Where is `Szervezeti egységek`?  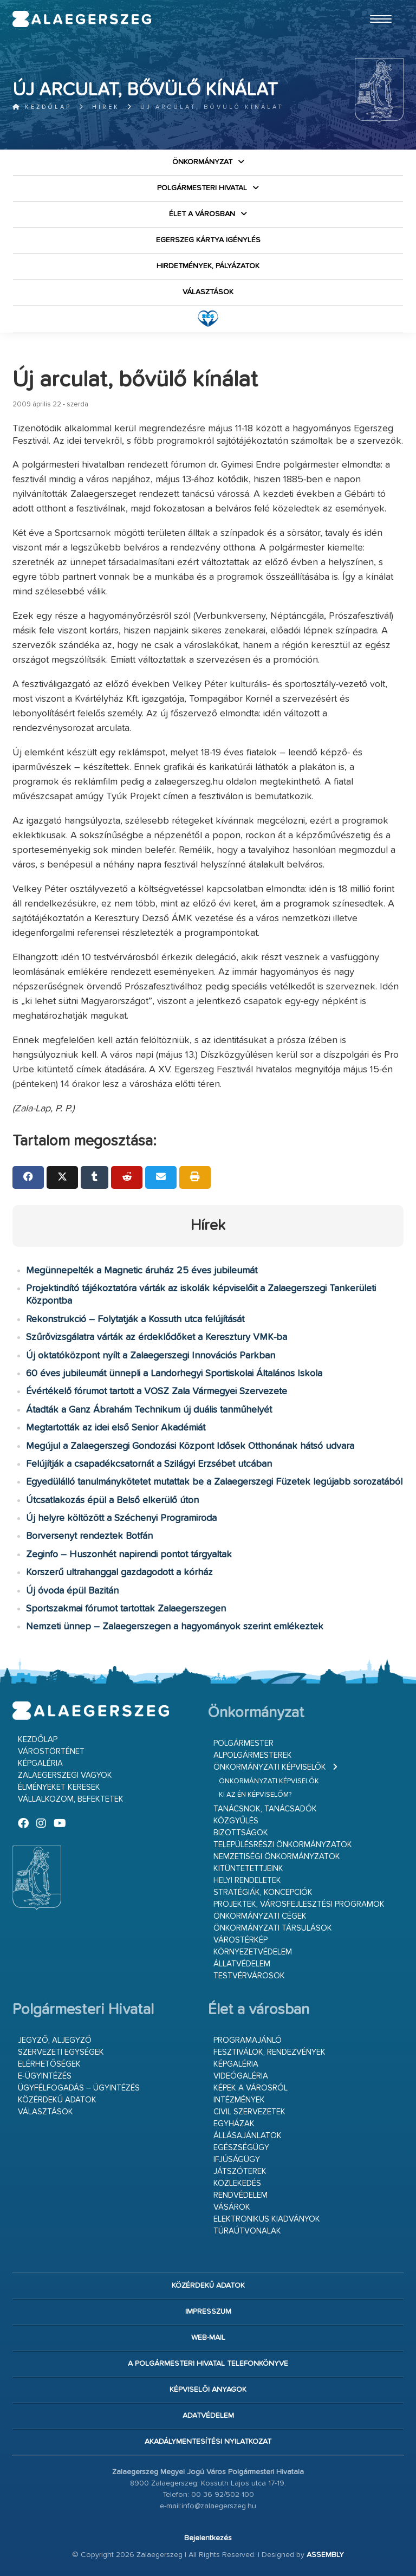
Szervezeti egységek is located at coordinates (61, 2052).